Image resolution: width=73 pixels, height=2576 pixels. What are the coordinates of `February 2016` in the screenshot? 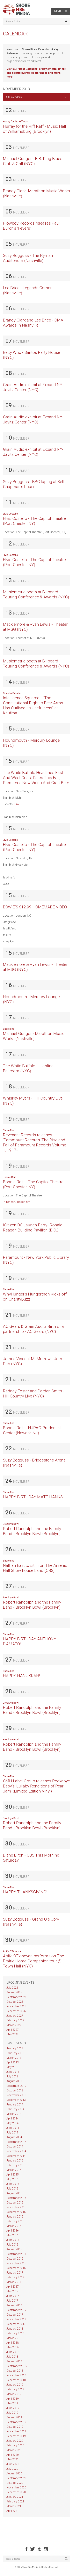 It's located at (15, 2221).